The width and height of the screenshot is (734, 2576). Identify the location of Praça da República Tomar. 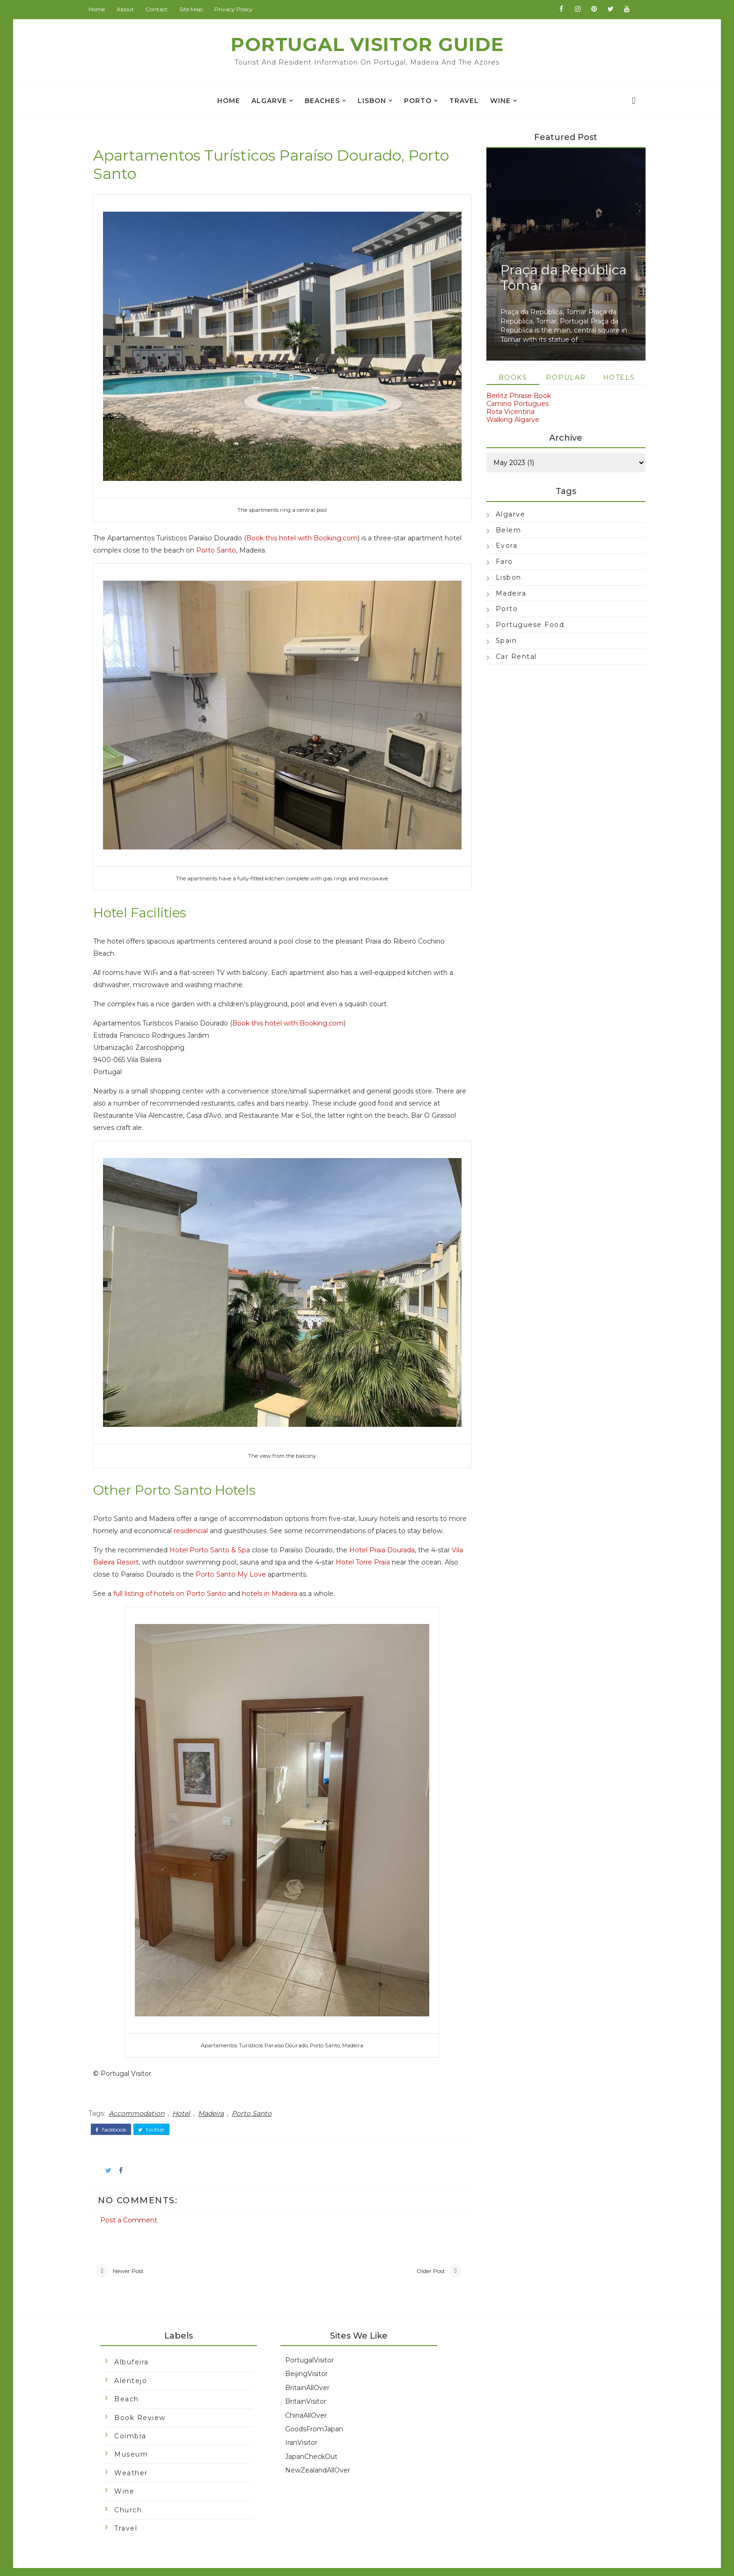
(559, 278).